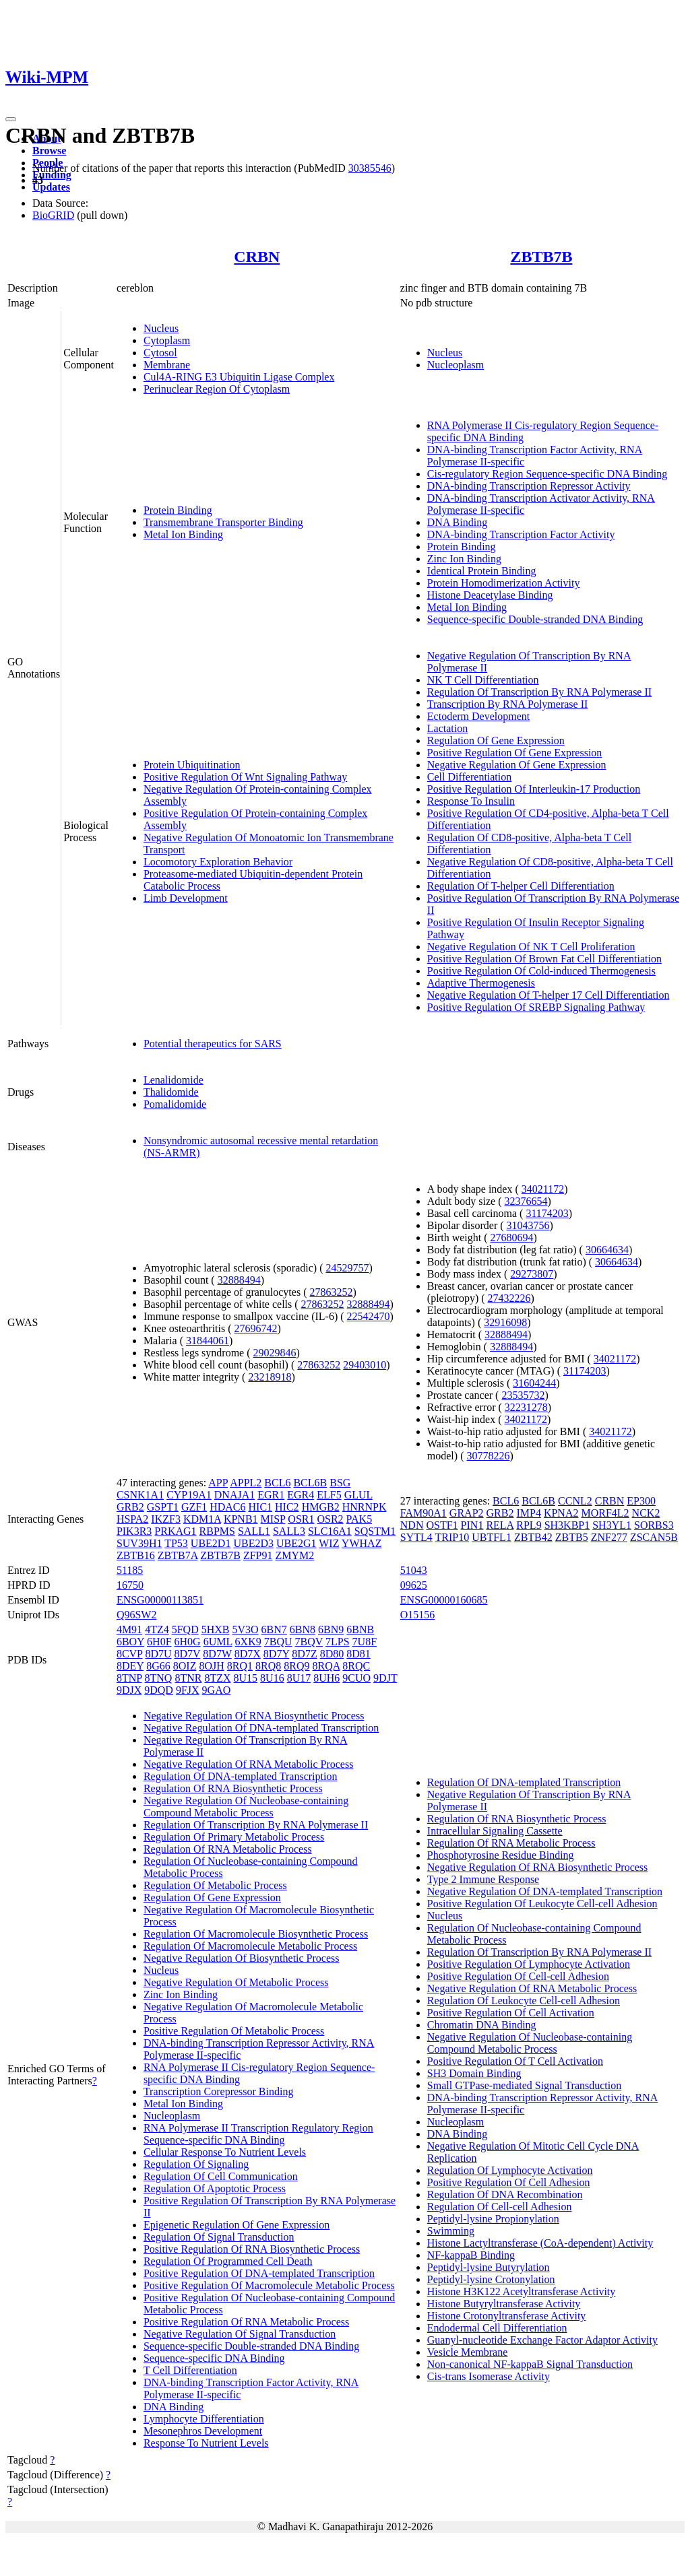 The width and height of the screenshot is (690, 2576). I want to click on DNA-binding Transcription Repressor Activity, so click(529, 486).